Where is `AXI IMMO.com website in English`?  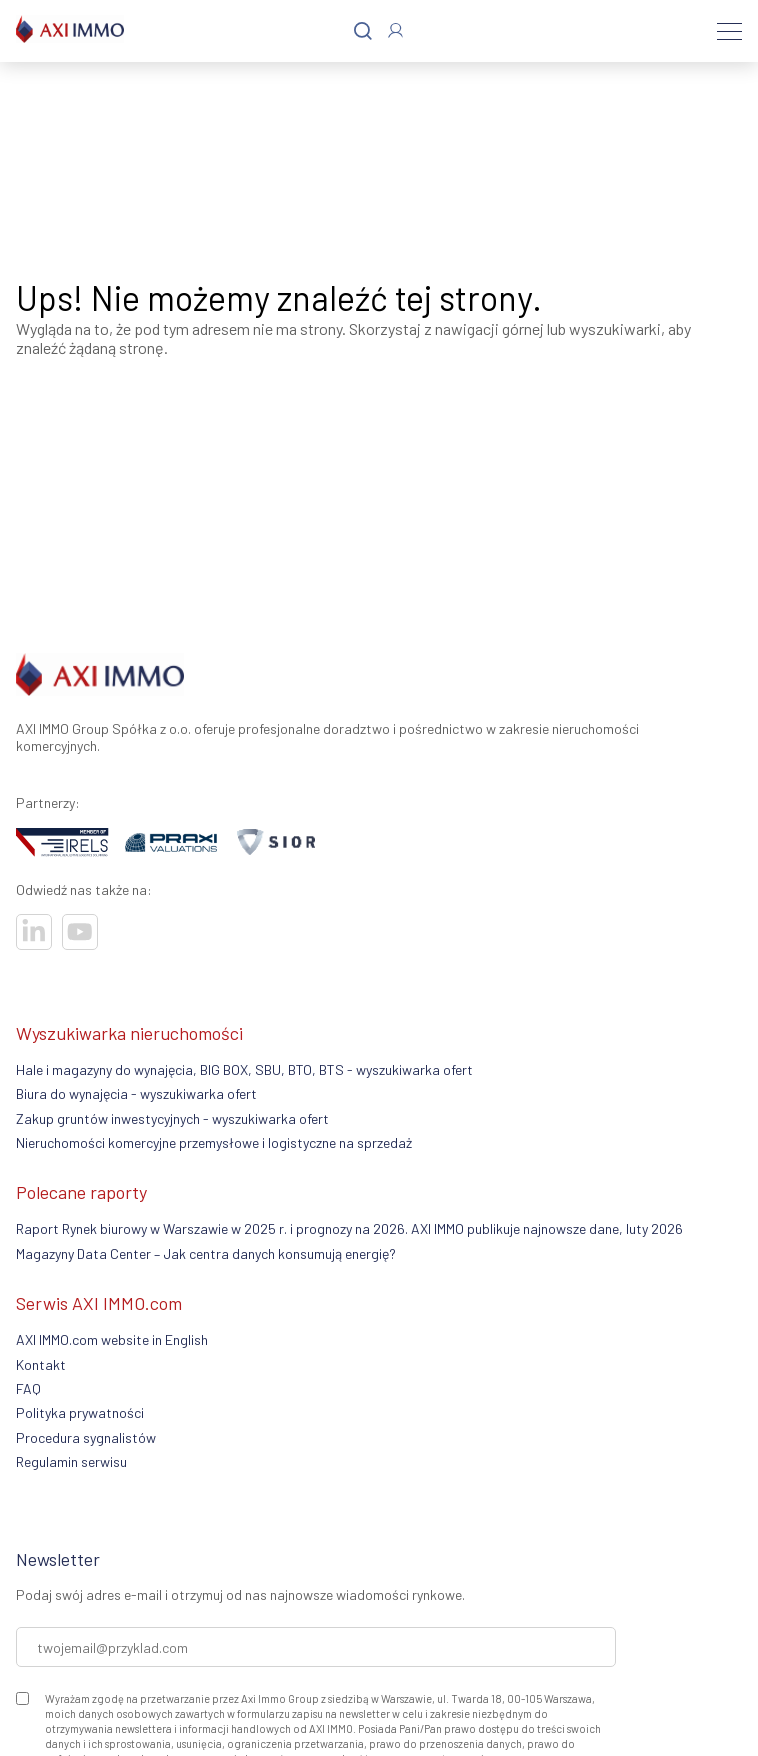
AXI IMMO.com website in English is located at coordinates (112, 1339).